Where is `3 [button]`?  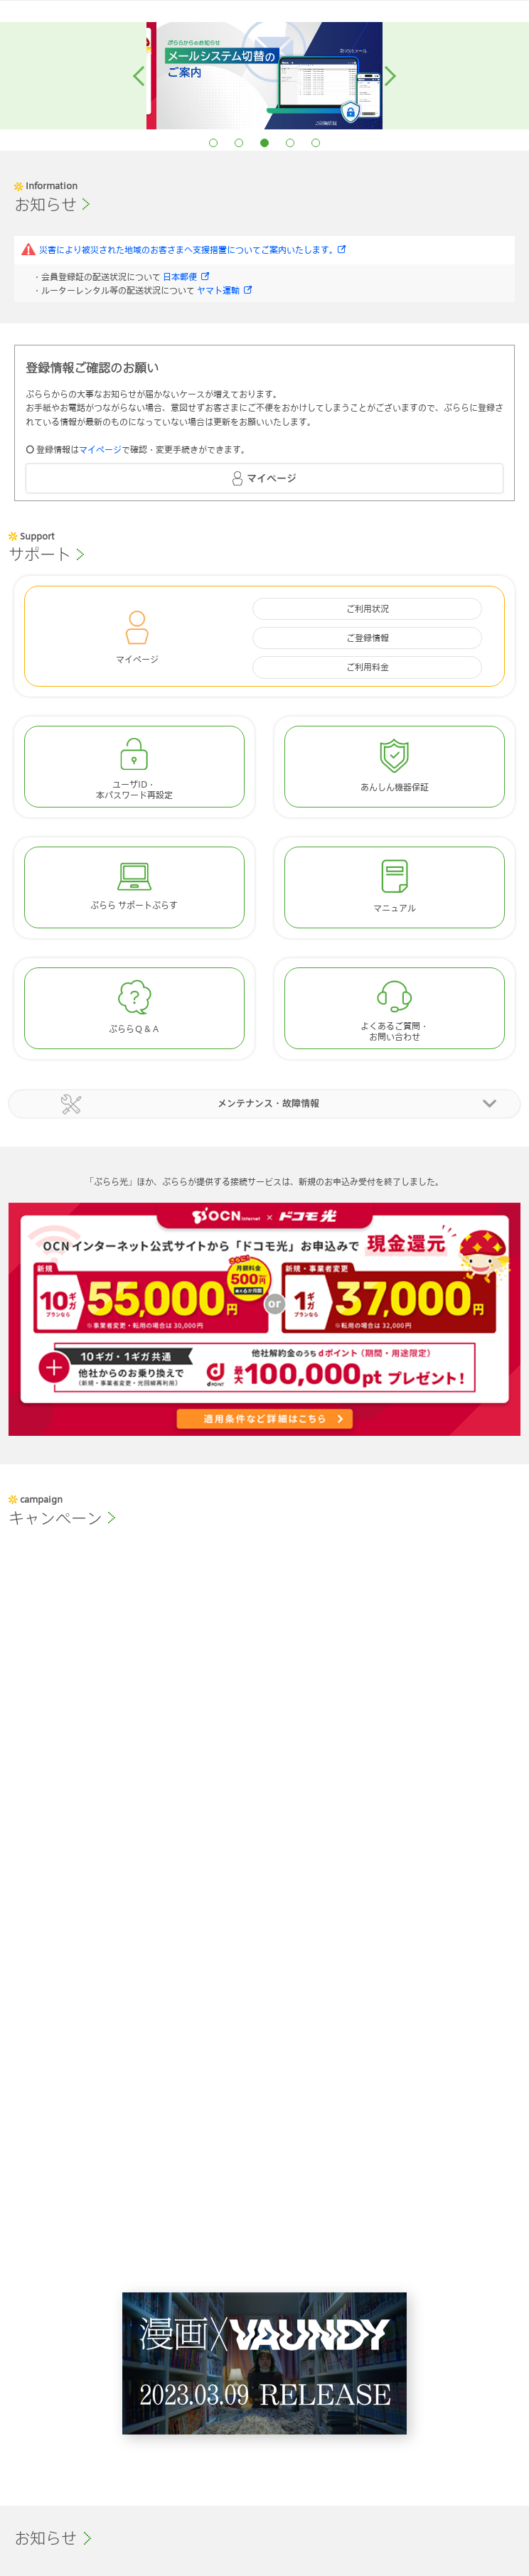 3 [button] is located at coordinates (264, 143).